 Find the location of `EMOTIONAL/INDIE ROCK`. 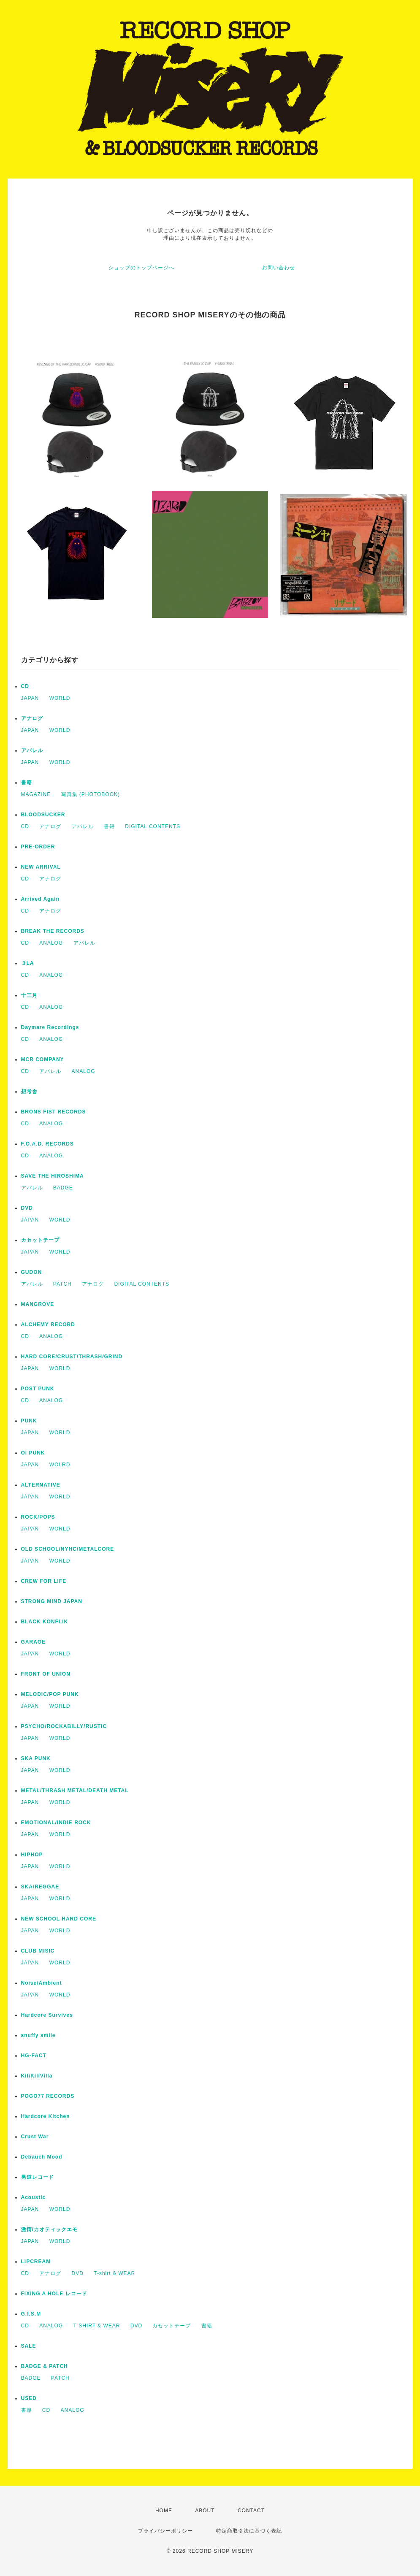

EMOTIONAL/INDIE ROCK is located at coordinates (56, 1823).